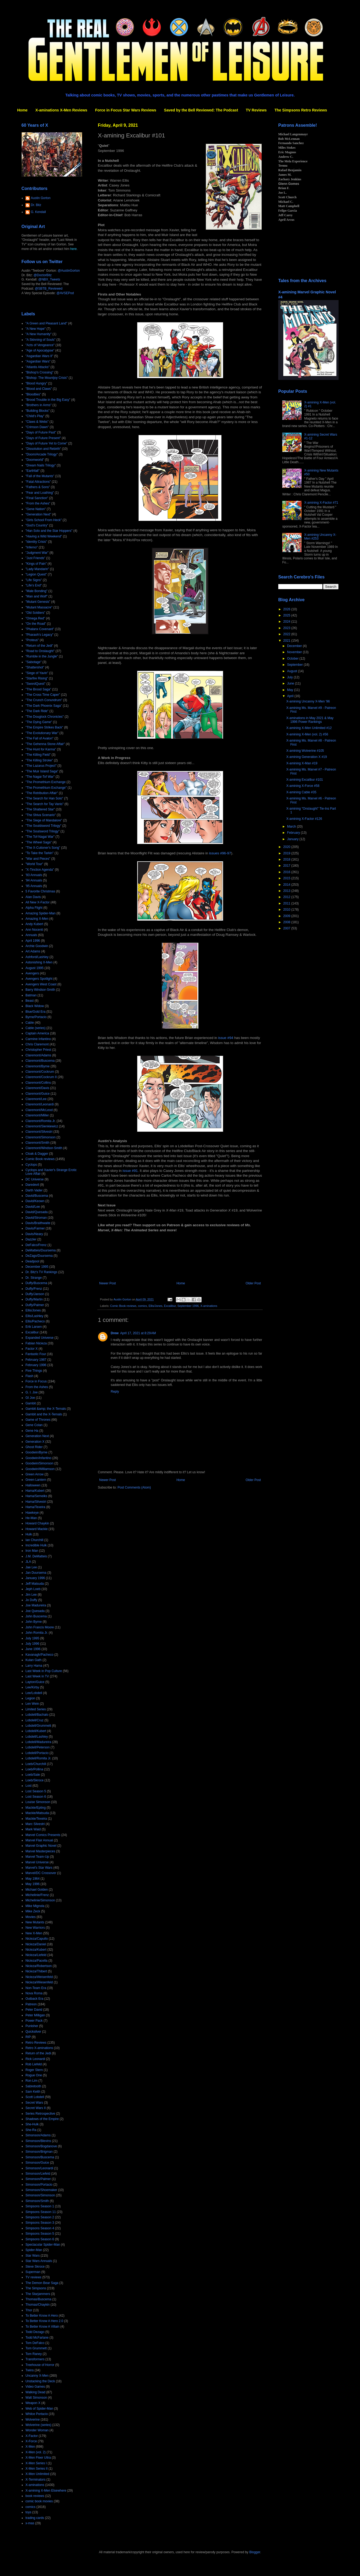  Describe the element at coordinates (41, 1272) in the screenshot. I see `Dr. Bitz's TV Rankings` at that location.